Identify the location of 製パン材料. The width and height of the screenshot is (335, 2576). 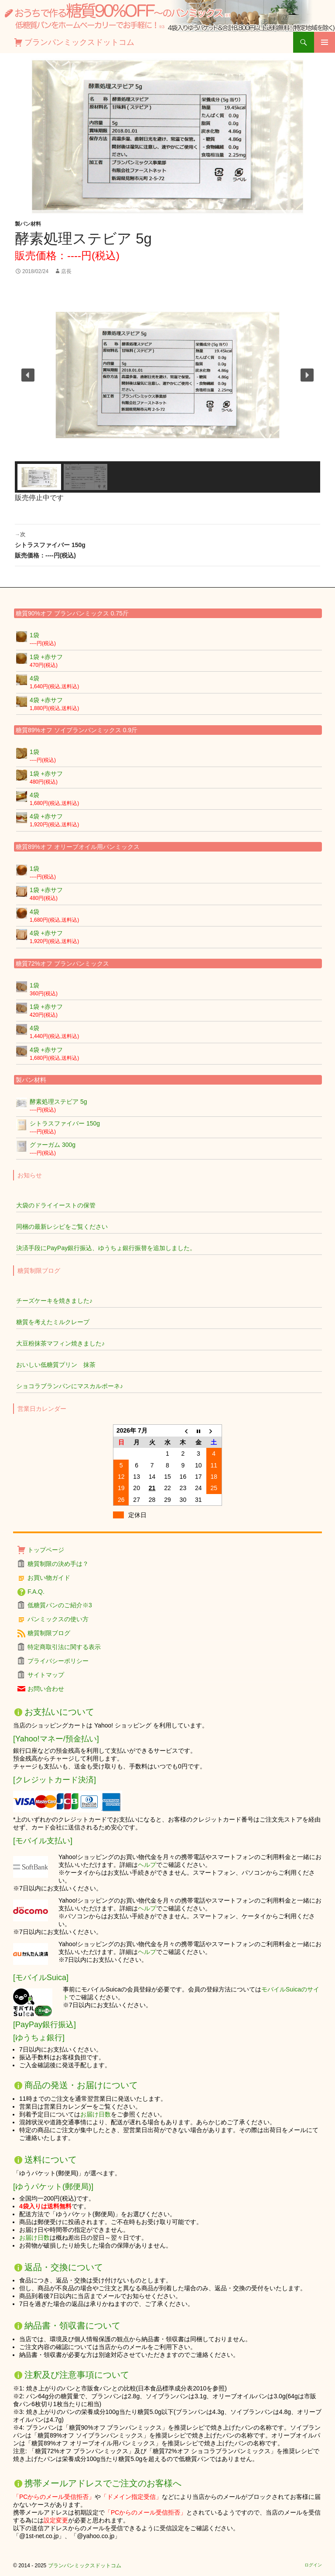
(28, 224).